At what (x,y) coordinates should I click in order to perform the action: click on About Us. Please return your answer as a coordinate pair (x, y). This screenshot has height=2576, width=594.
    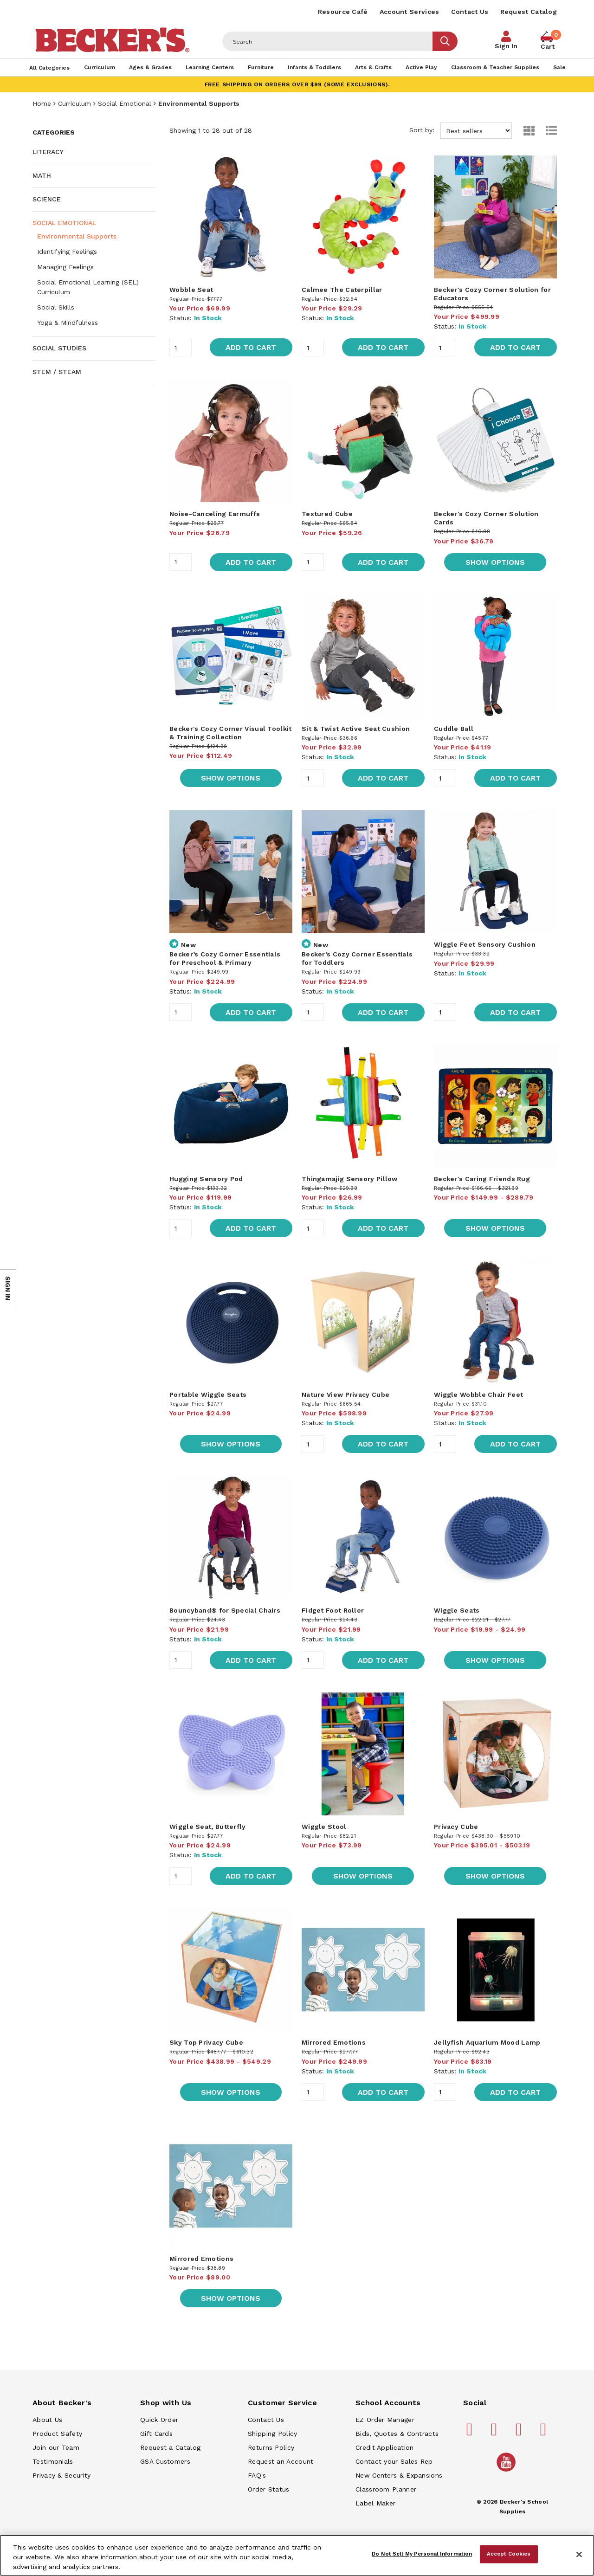
    Looking at the image, I should click on (47, 2419).